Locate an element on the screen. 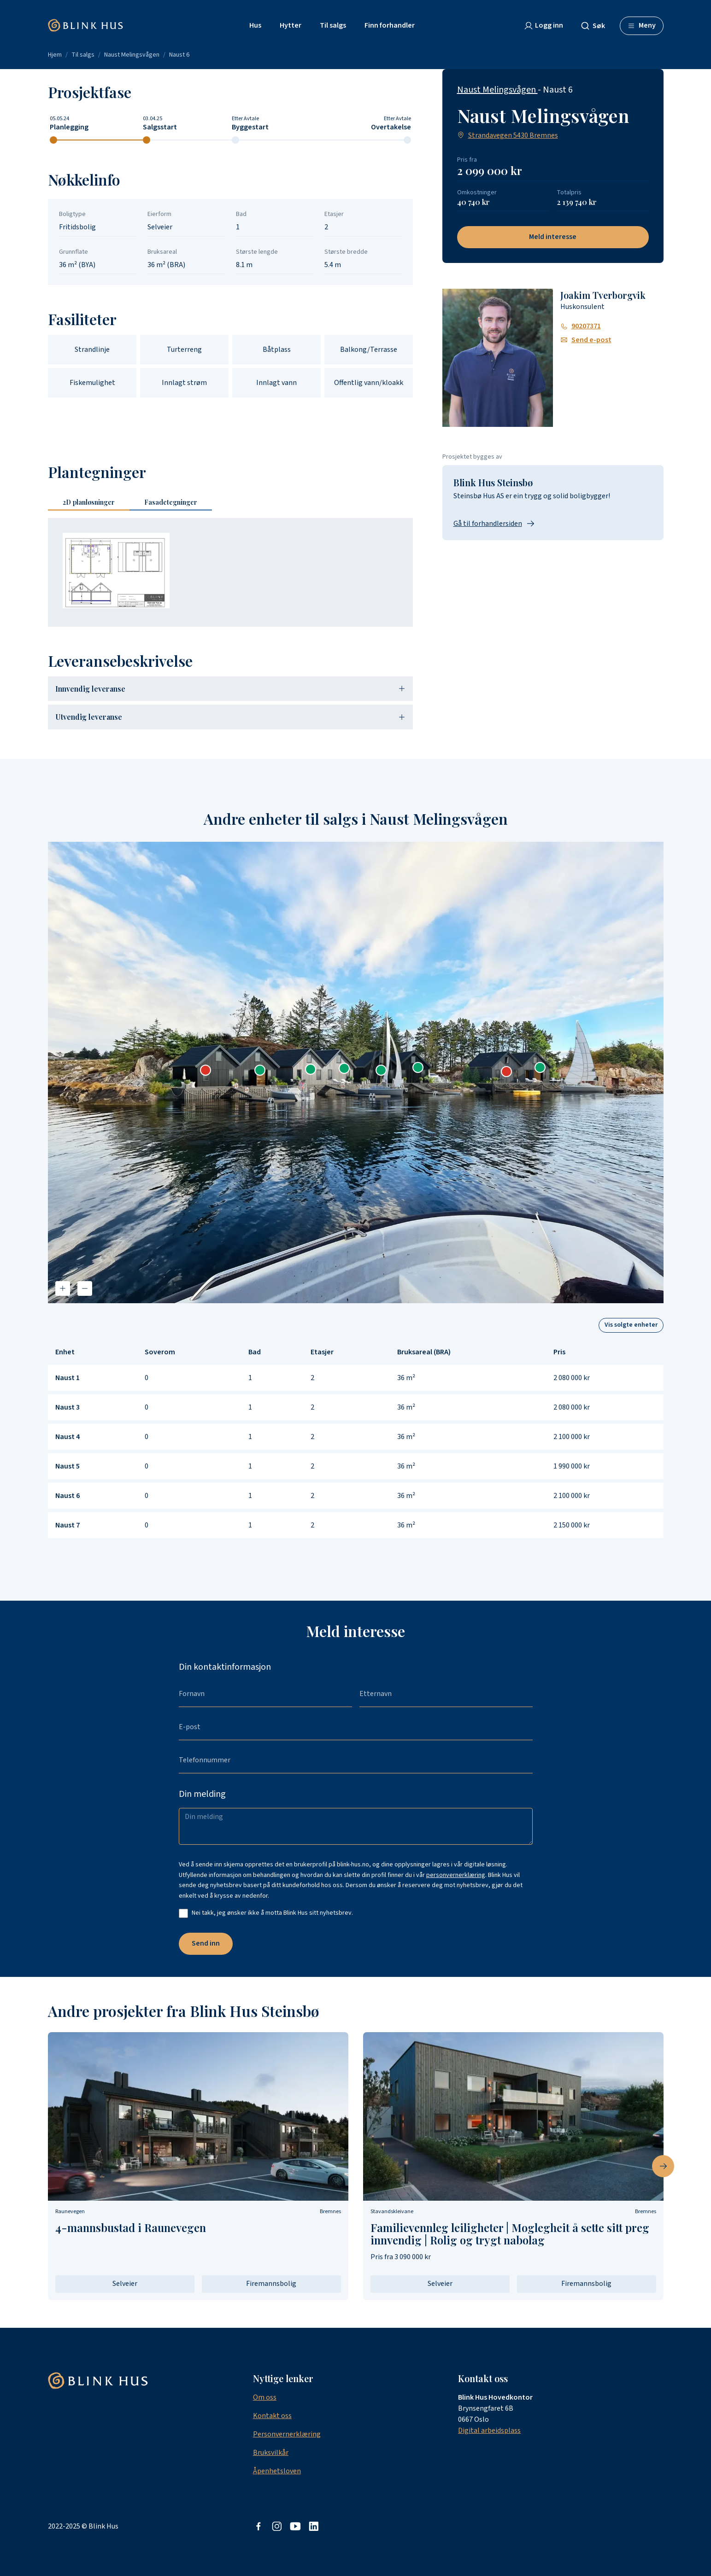  Fasadetegninger [tab] is located at coordinates (170, 502).